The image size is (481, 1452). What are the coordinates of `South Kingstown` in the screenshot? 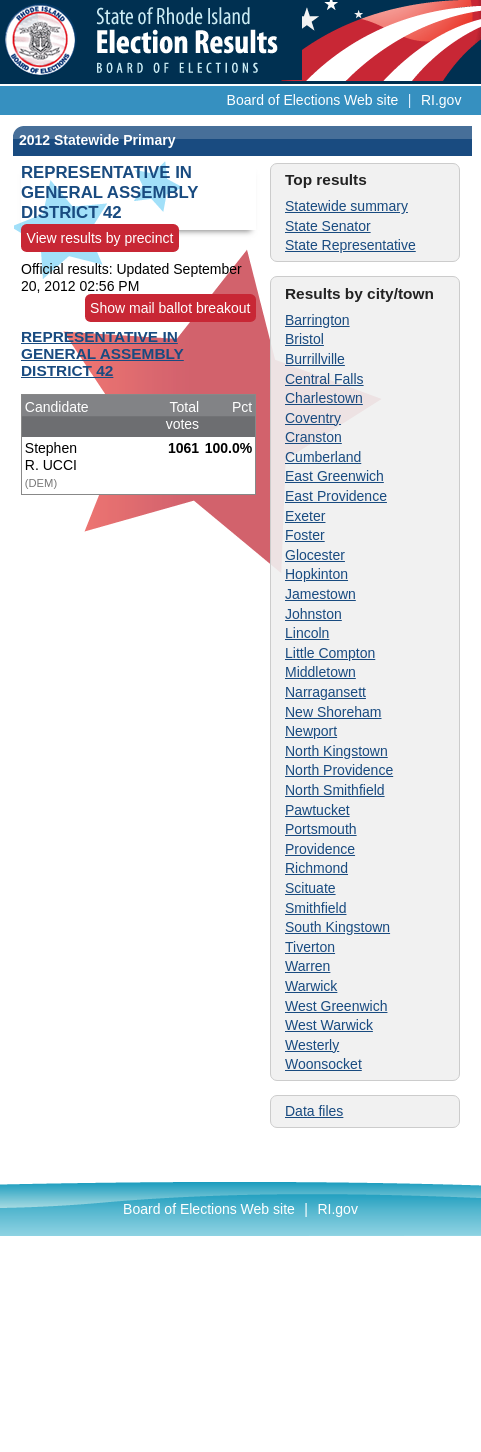 It's located at (337, 927).